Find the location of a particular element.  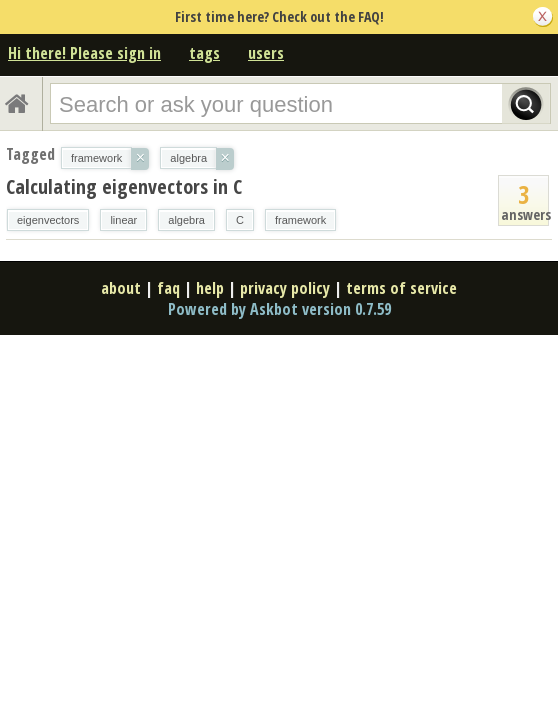

algebra is located at coordinates (186, 220).